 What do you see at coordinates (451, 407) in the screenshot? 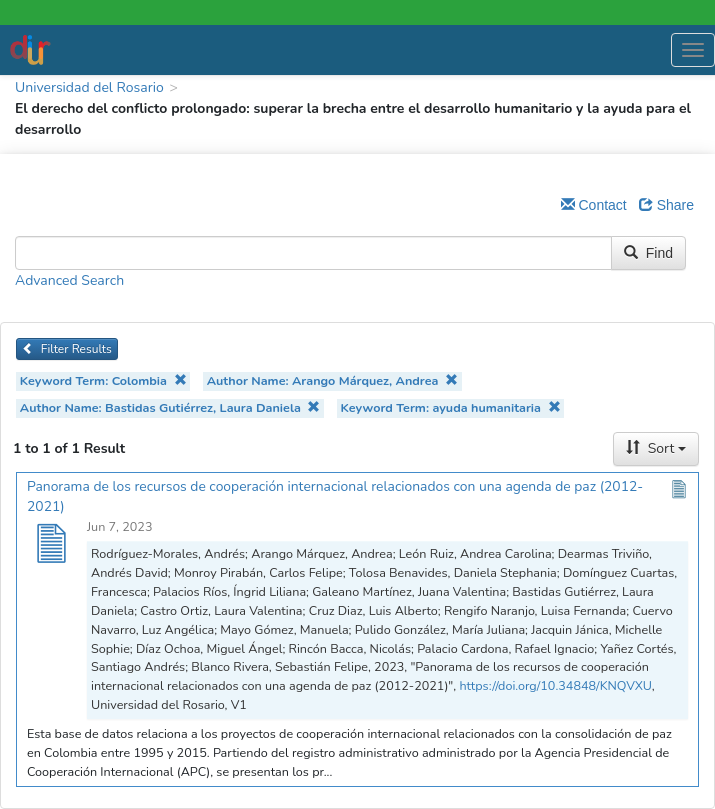
I see `Keyword Term: ayuda humanitaria` at bounding box center [451, 407].